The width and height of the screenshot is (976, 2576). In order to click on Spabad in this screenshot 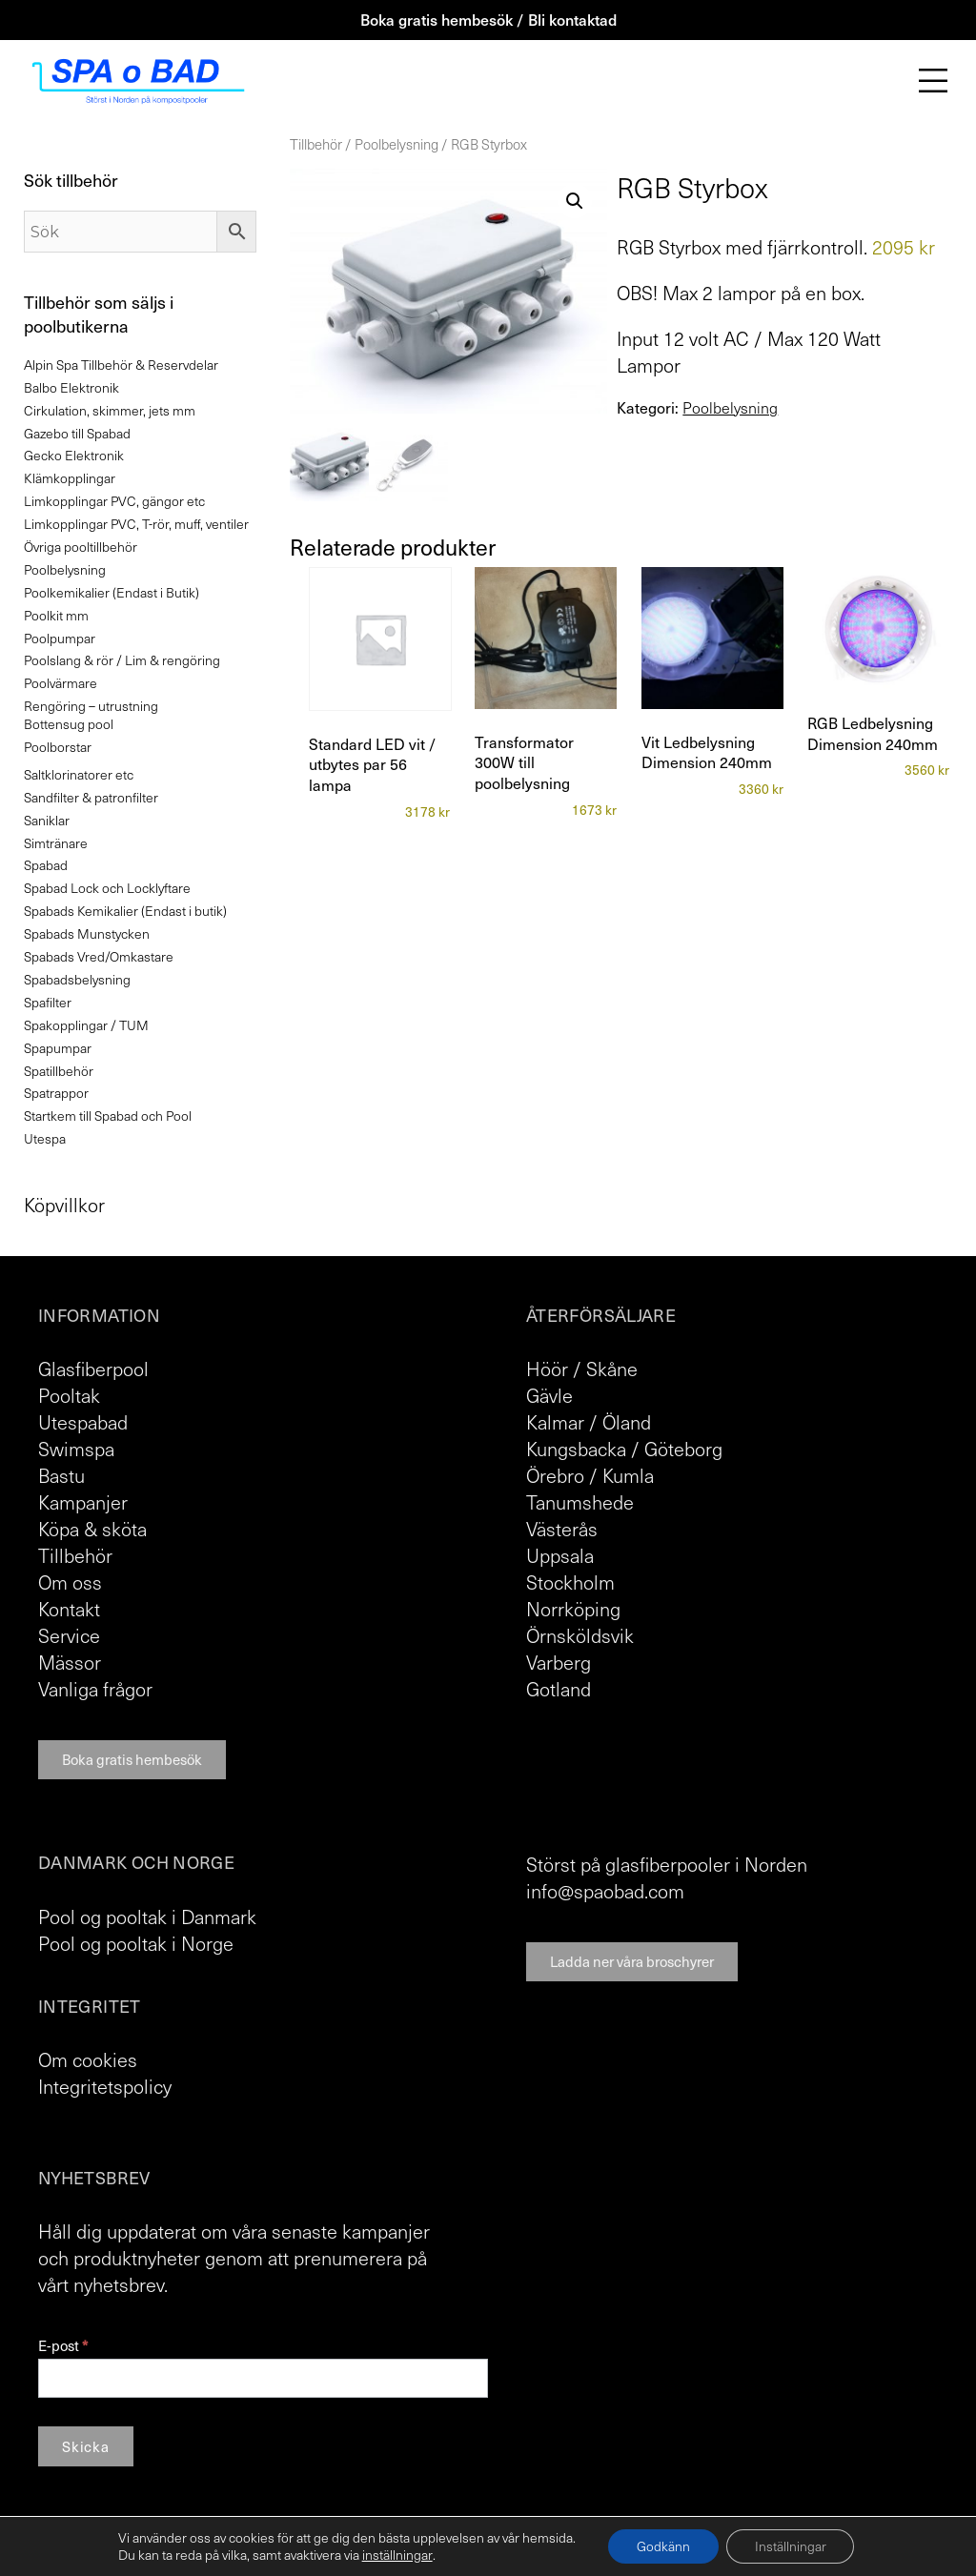, I will do `click(46, 865)`.